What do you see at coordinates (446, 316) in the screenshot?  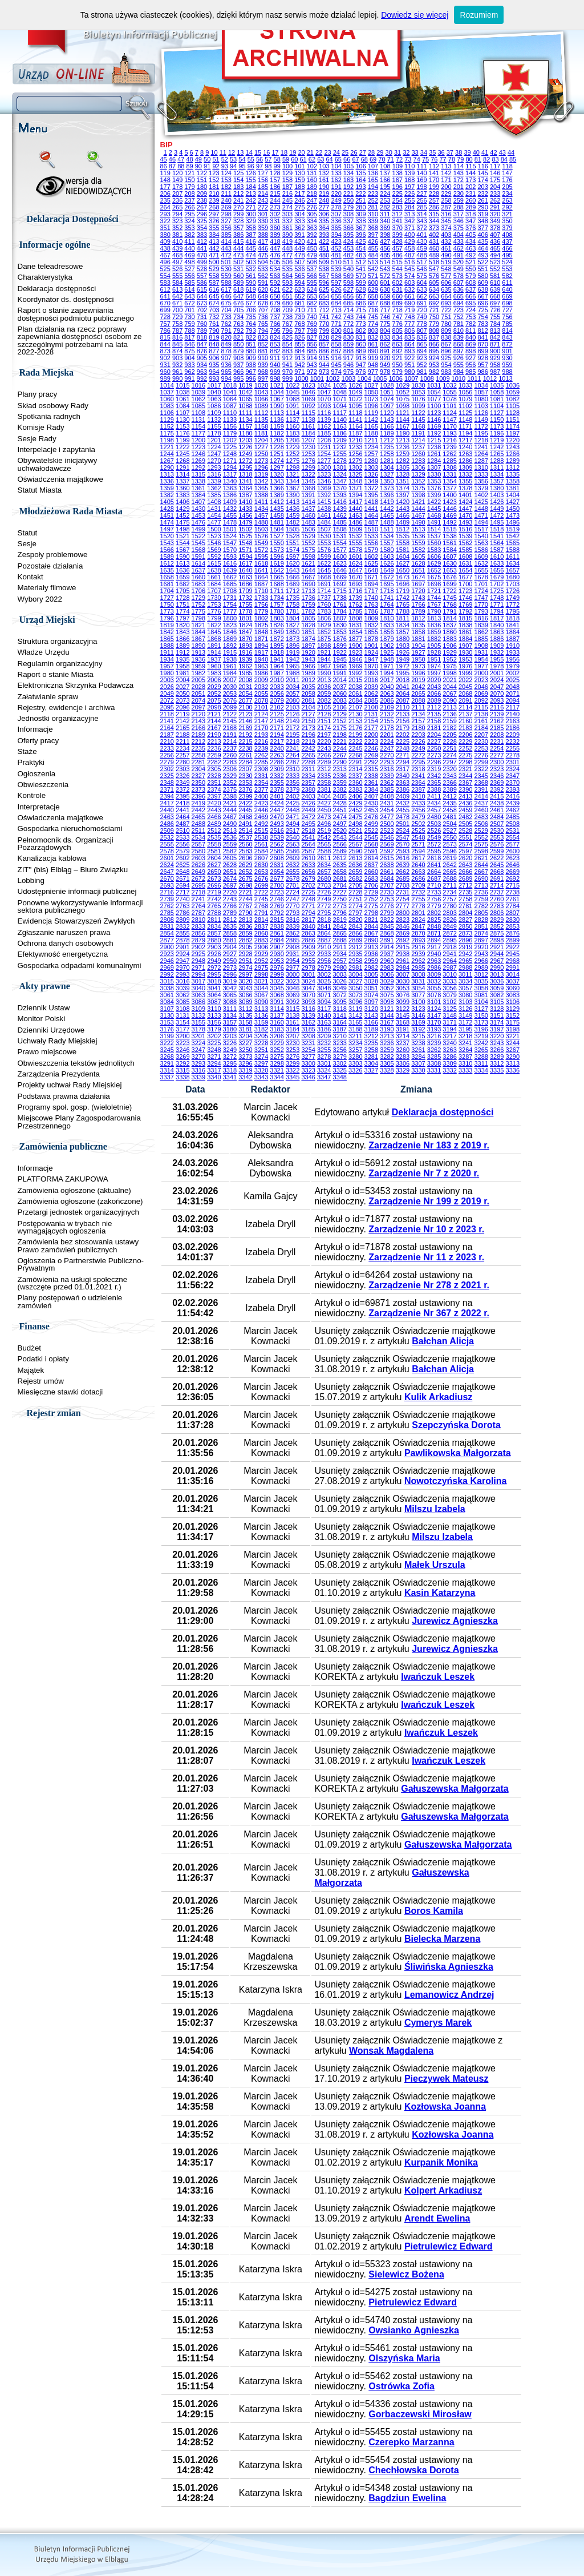 I see `751` at bounding box center [446, 316].